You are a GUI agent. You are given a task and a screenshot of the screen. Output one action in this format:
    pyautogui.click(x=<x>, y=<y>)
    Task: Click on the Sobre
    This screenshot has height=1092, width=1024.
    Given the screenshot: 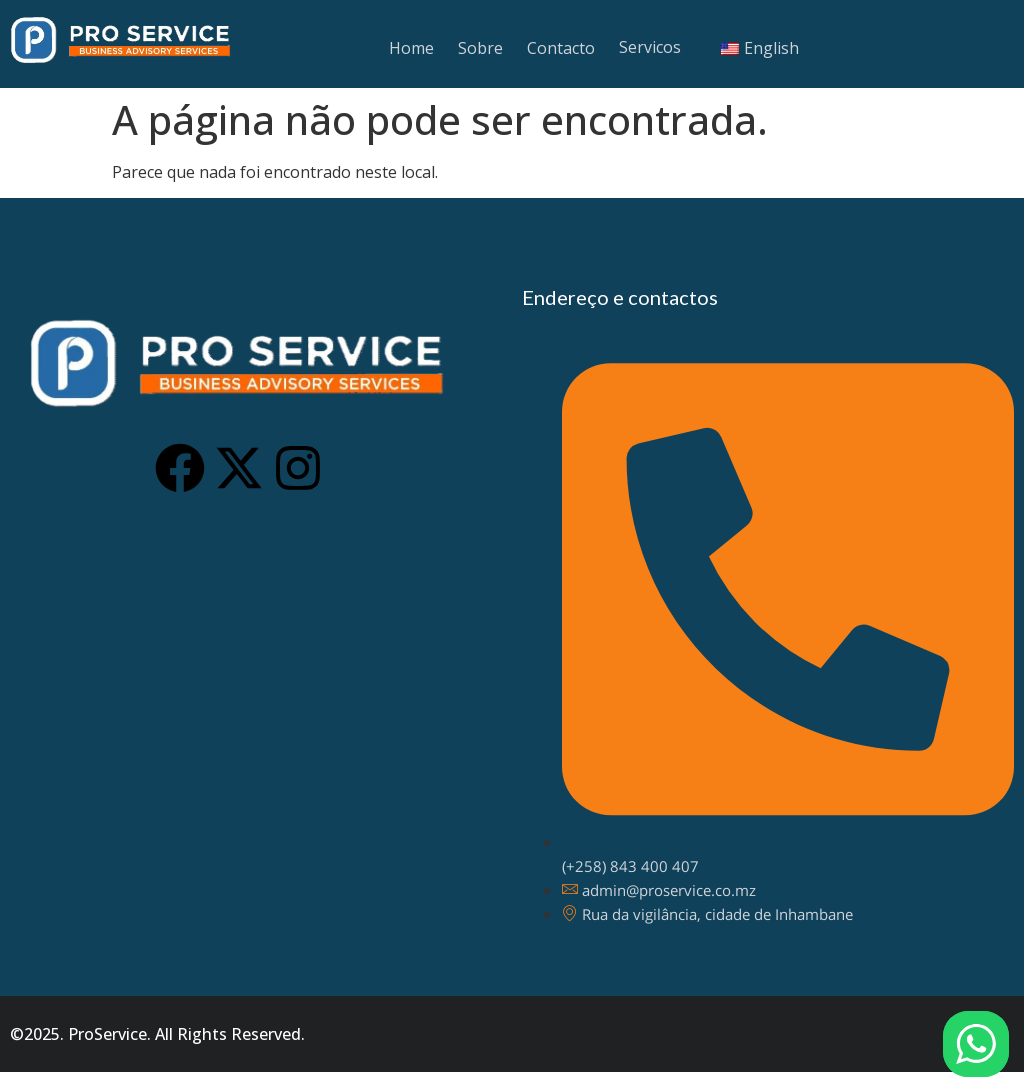 What is the action you would take?
    pyautogui.click(x=480, y=48)
    